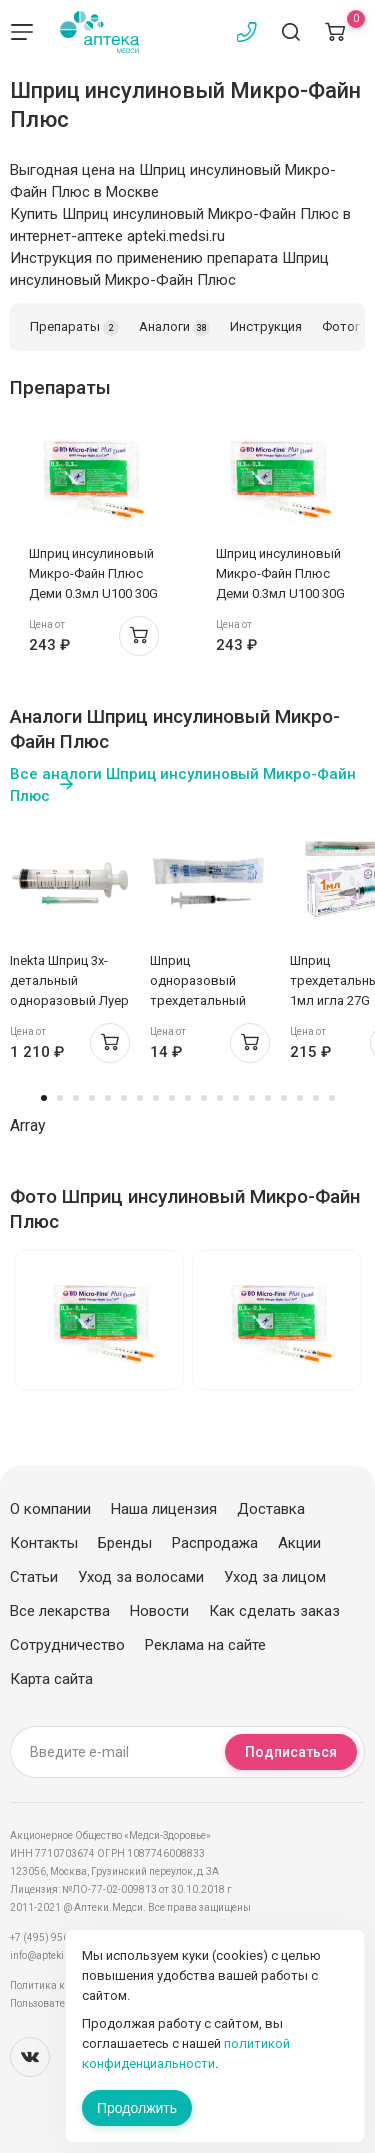  I want to click on 19 [tab], so click(332, 1098).